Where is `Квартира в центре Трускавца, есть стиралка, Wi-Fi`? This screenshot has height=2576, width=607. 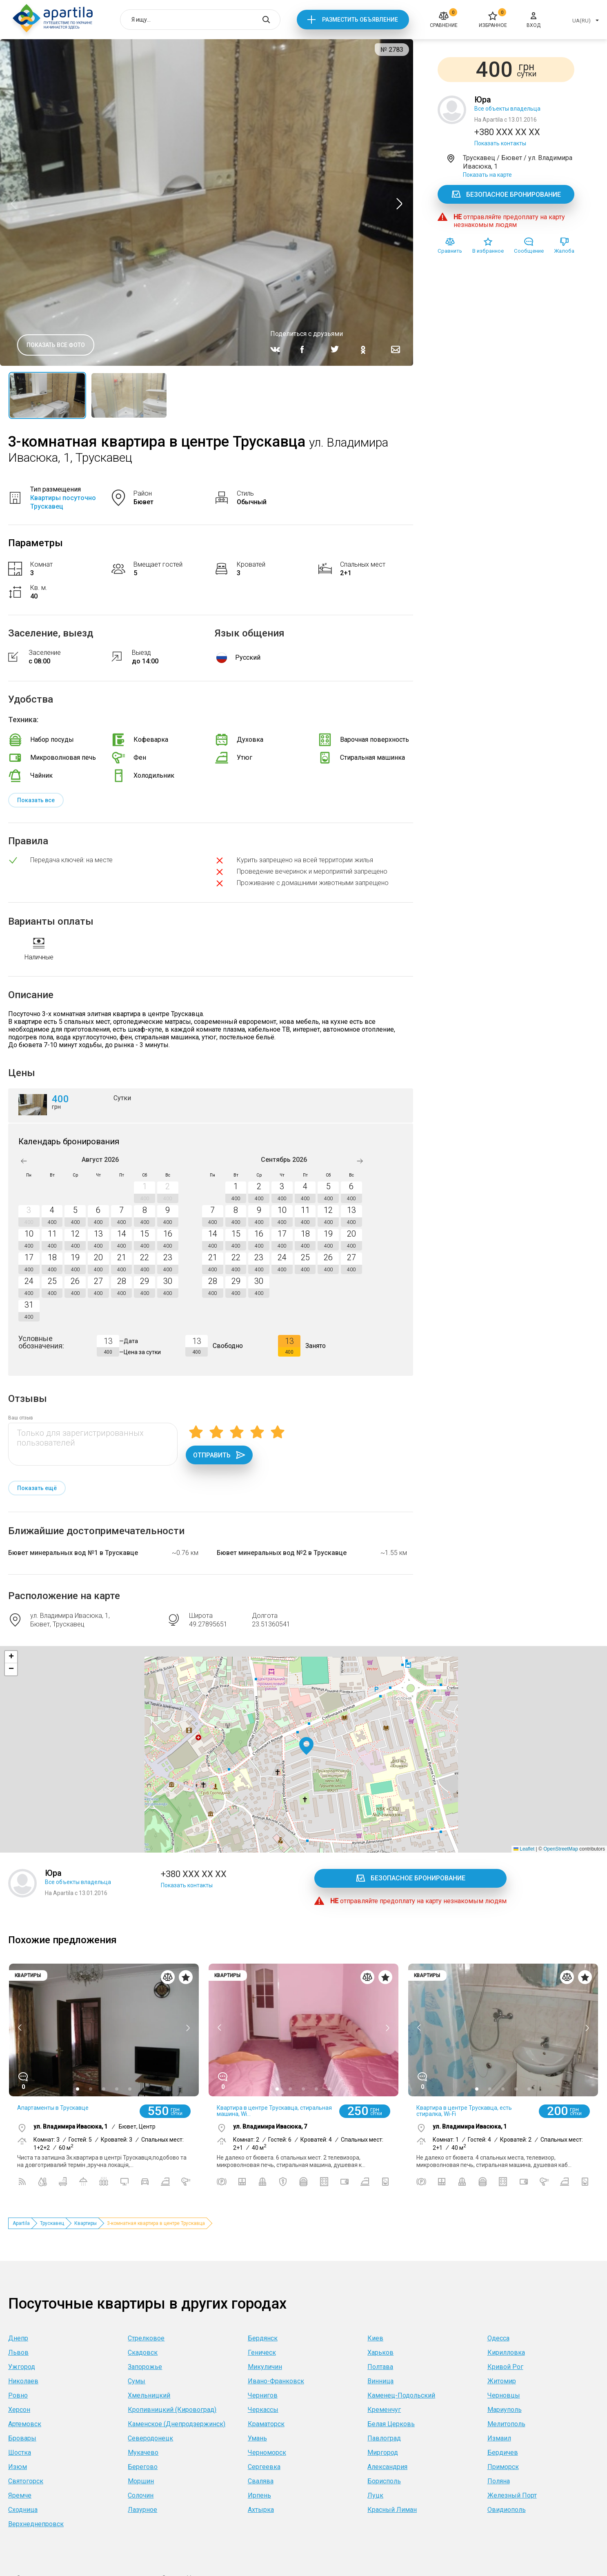
Квартира в центре Трускавца, есть стиралка, Wi-Fi is located at coordinates (464, 2110).